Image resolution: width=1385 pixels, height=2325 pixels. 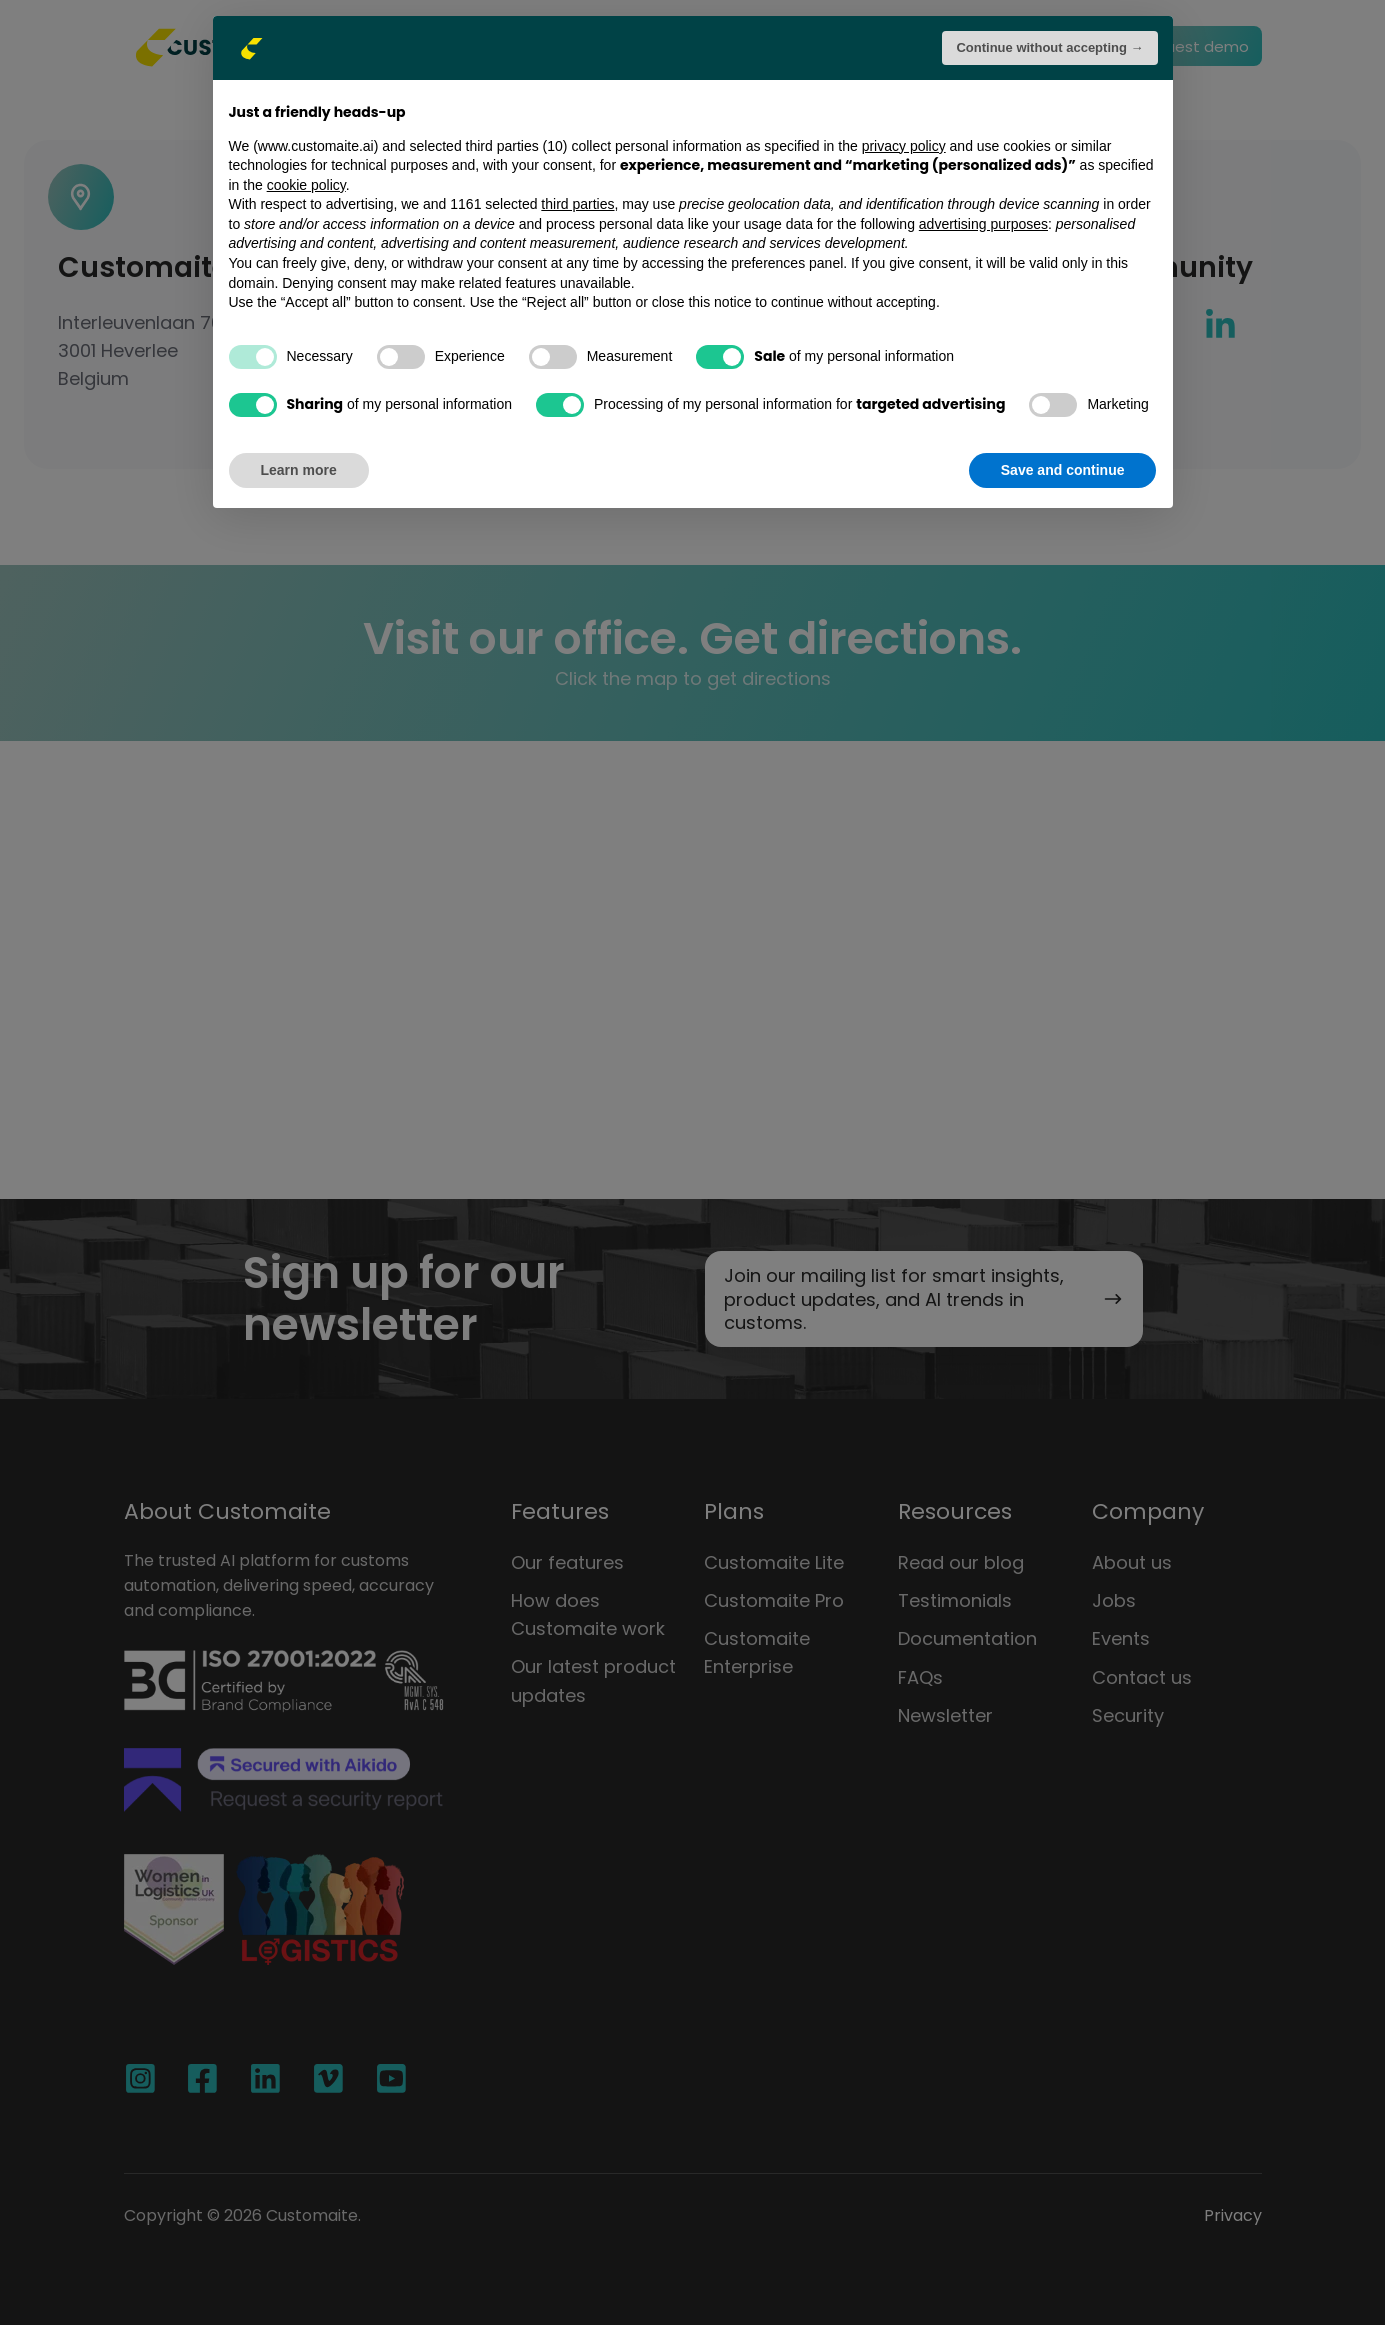 I want to click on advertising purposes, so click(x=983, y=224).